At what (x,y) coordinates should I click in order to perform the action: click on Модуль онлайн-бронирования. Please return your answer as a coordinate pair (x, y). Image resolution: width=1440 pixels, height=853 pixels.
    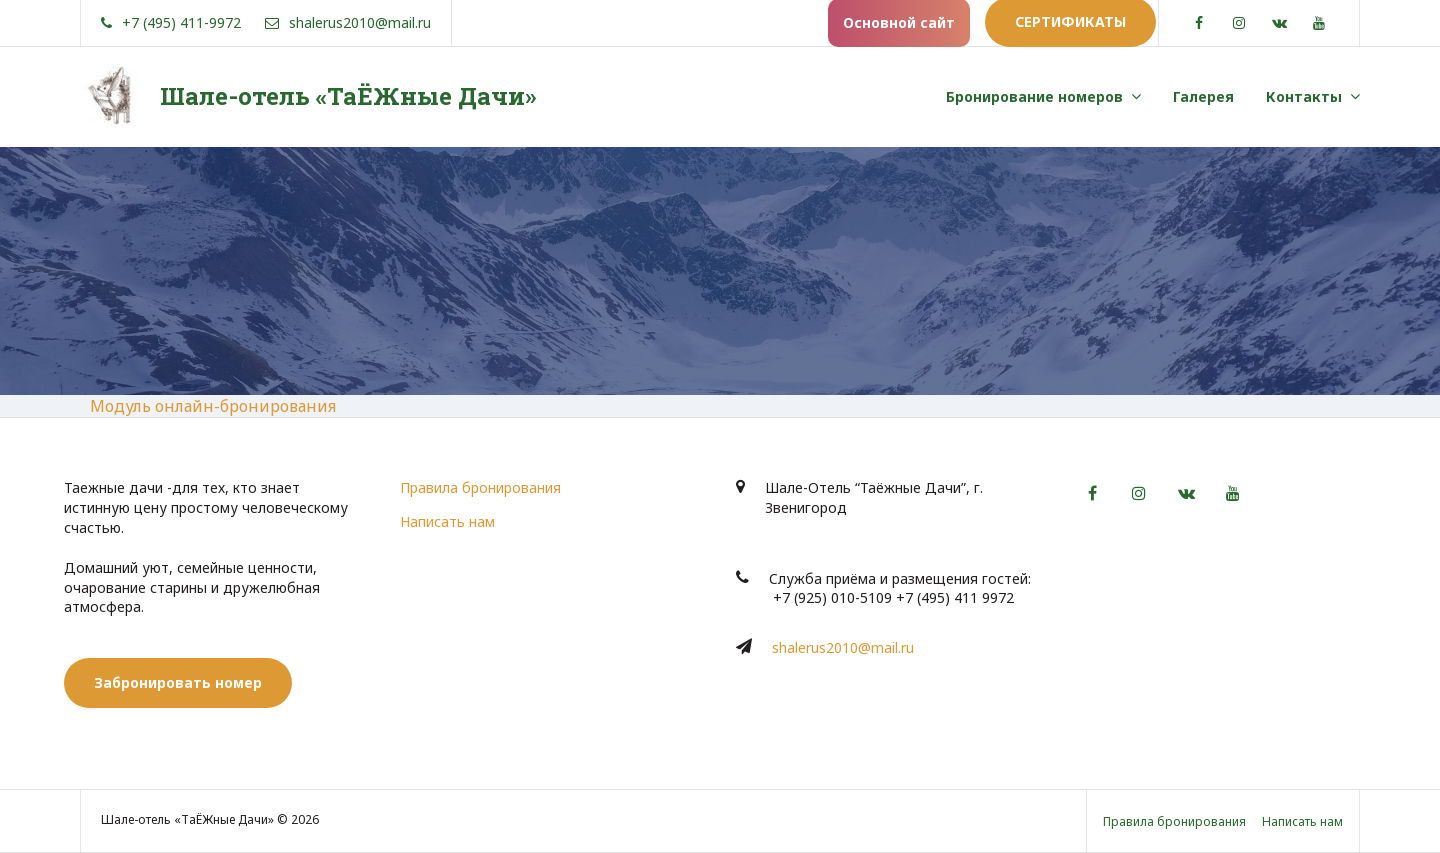
    Looking at the image, I should click on (213, 406).